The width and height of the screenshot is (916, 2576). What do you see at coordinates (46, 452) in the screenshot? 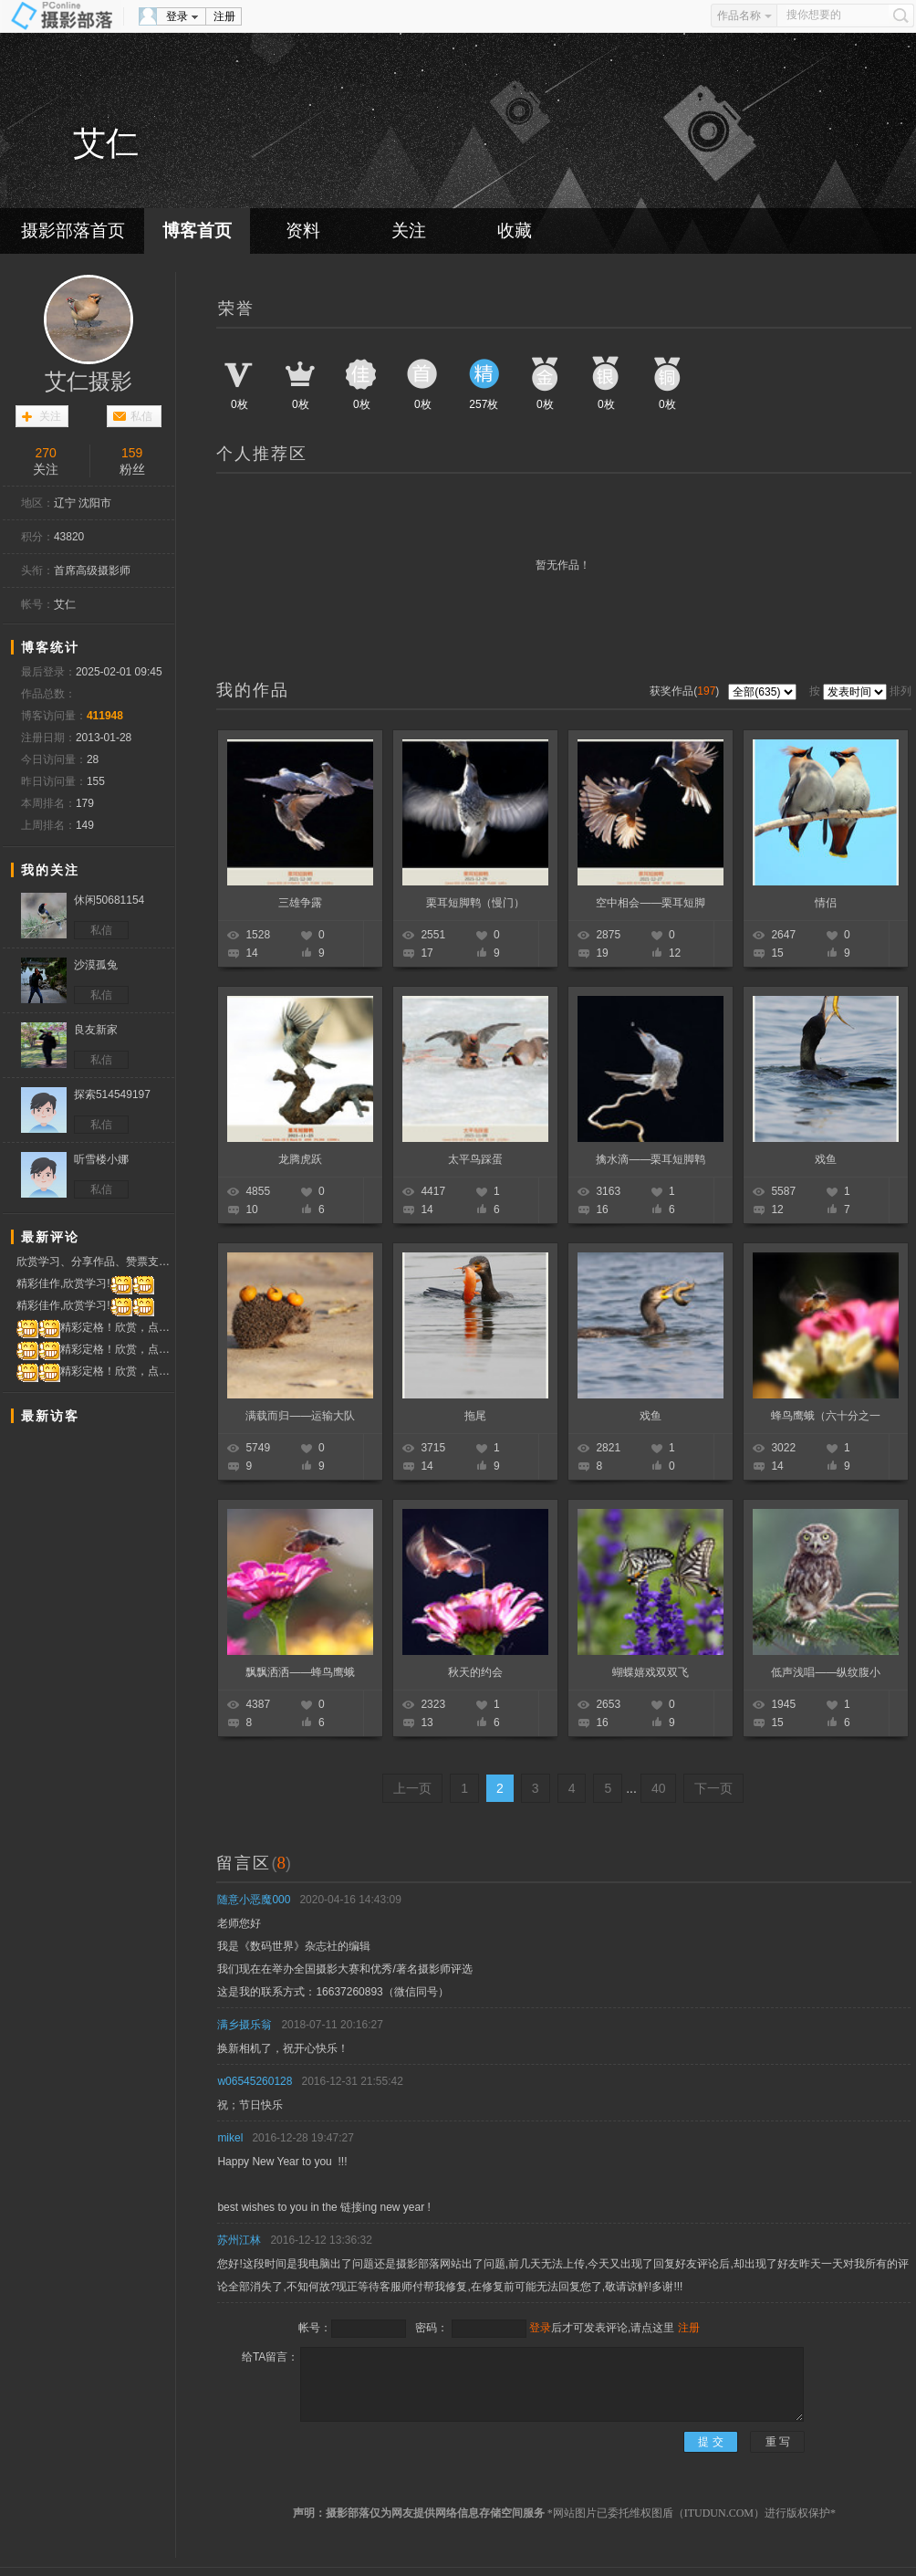
I see `270` at bounding box center [46, 452].